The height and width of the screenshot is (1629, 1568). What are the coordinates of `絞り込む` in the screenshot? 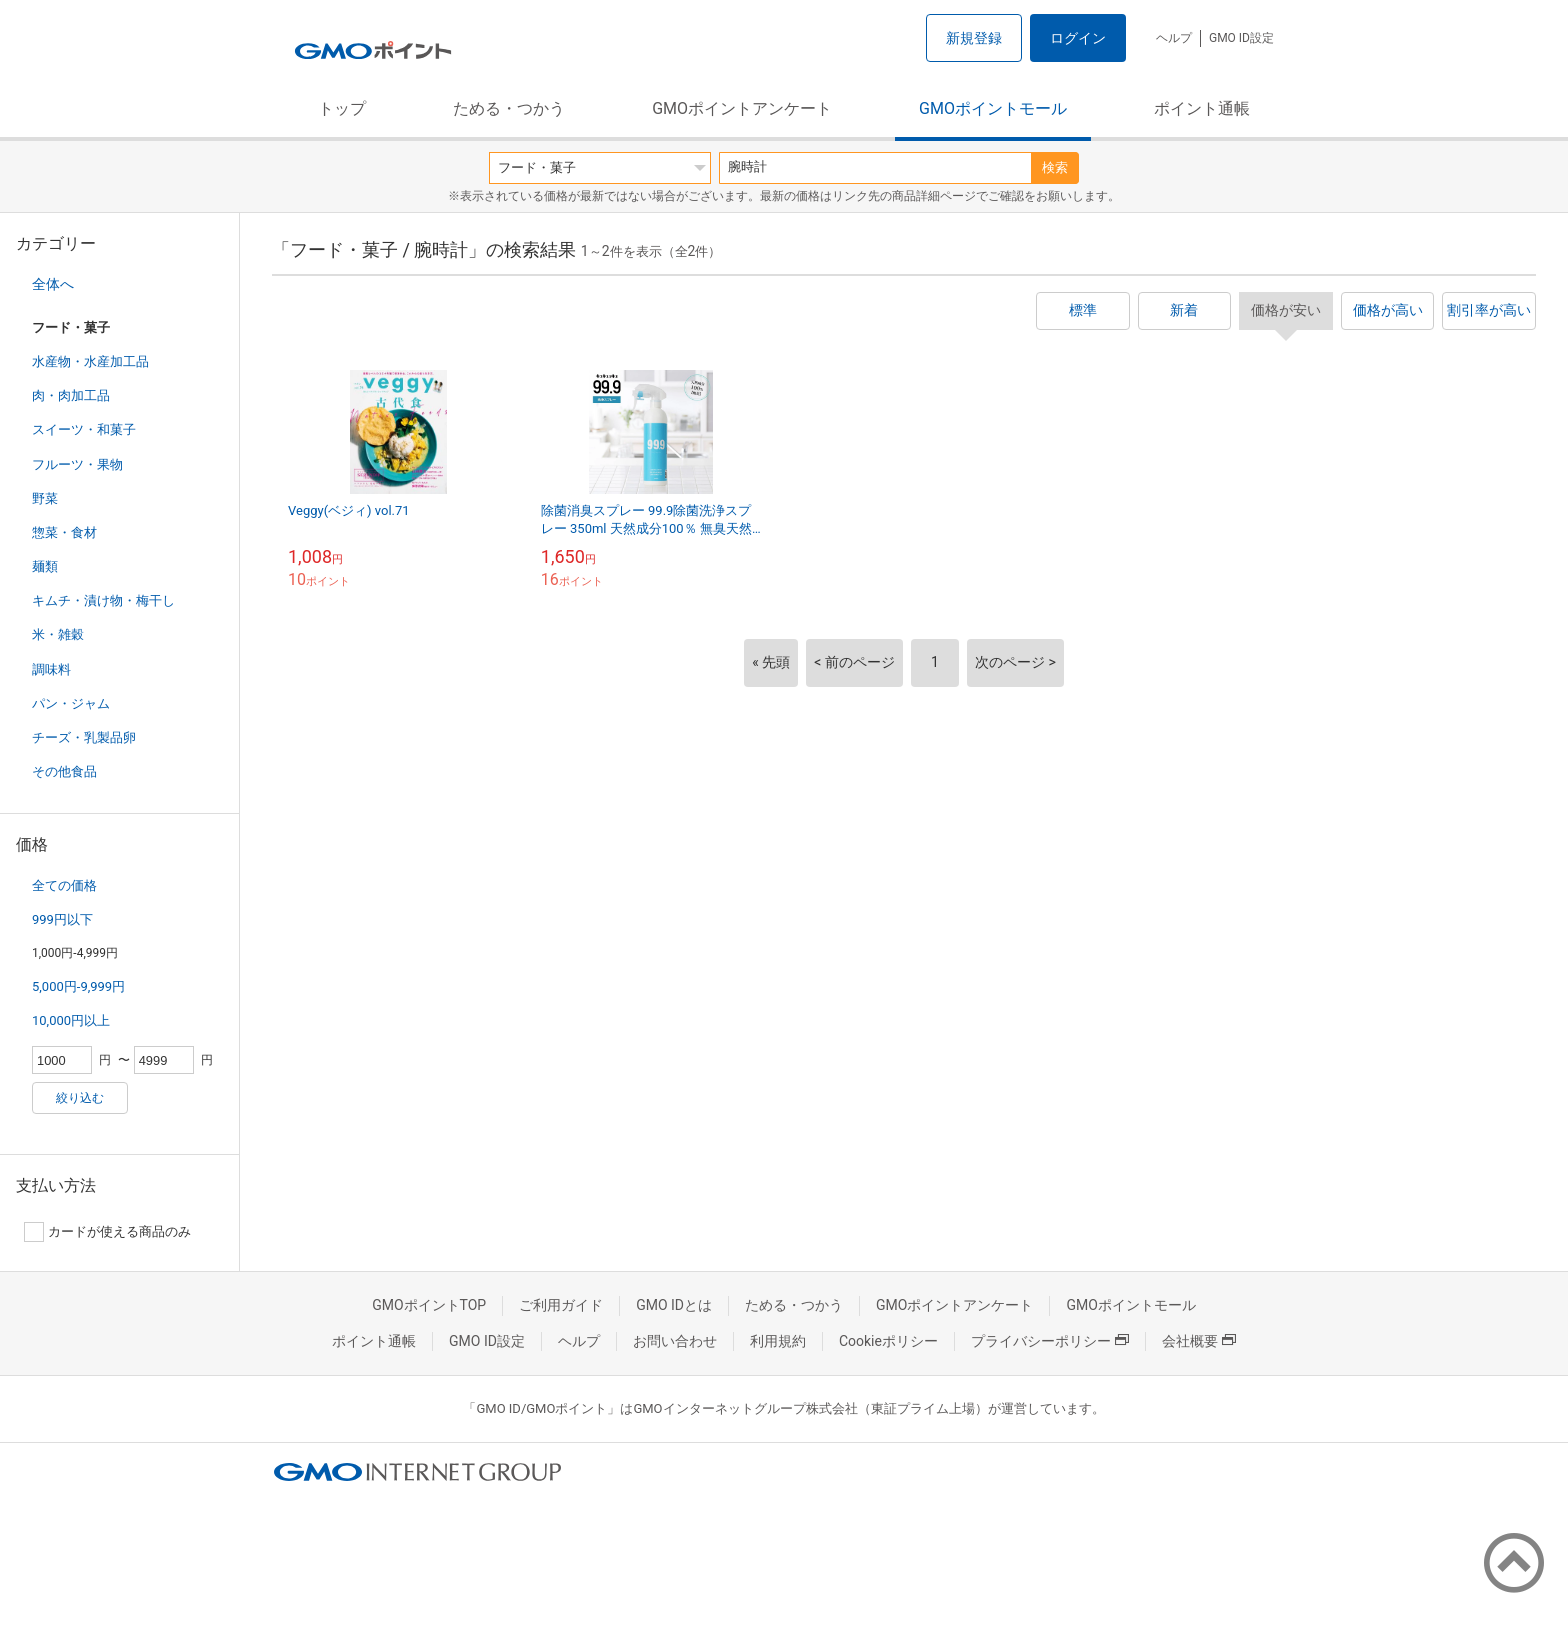 It's located at (80, 1098).